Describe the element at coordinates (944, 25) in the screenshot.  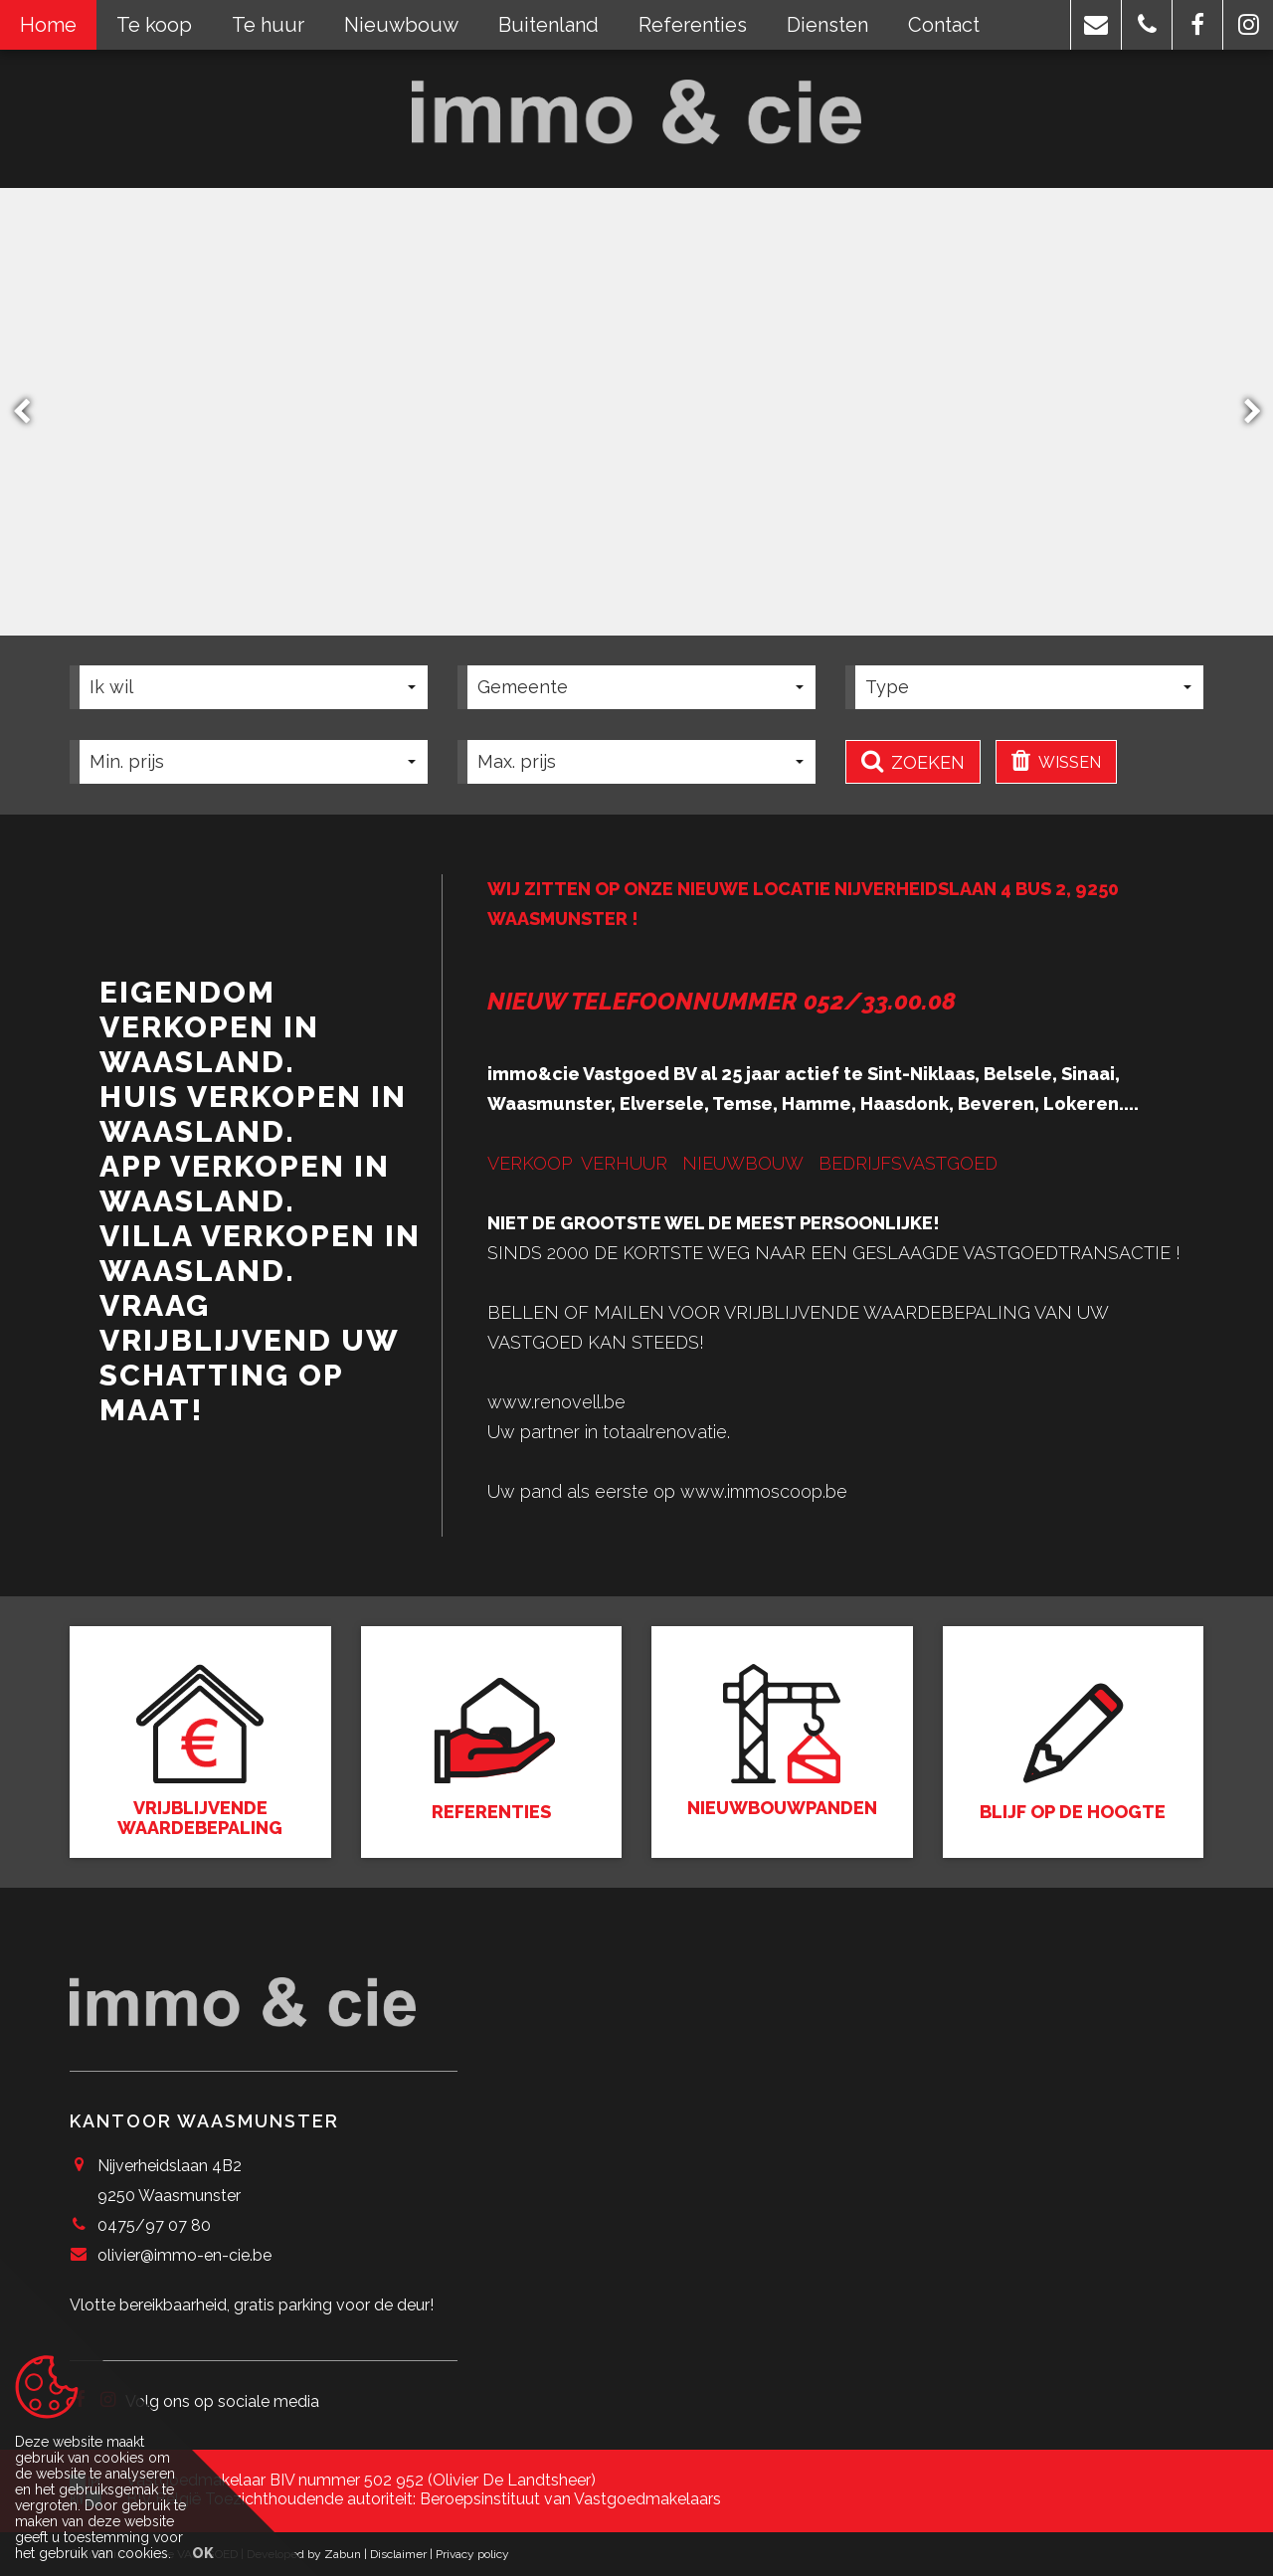
I see `Contact` at that location.